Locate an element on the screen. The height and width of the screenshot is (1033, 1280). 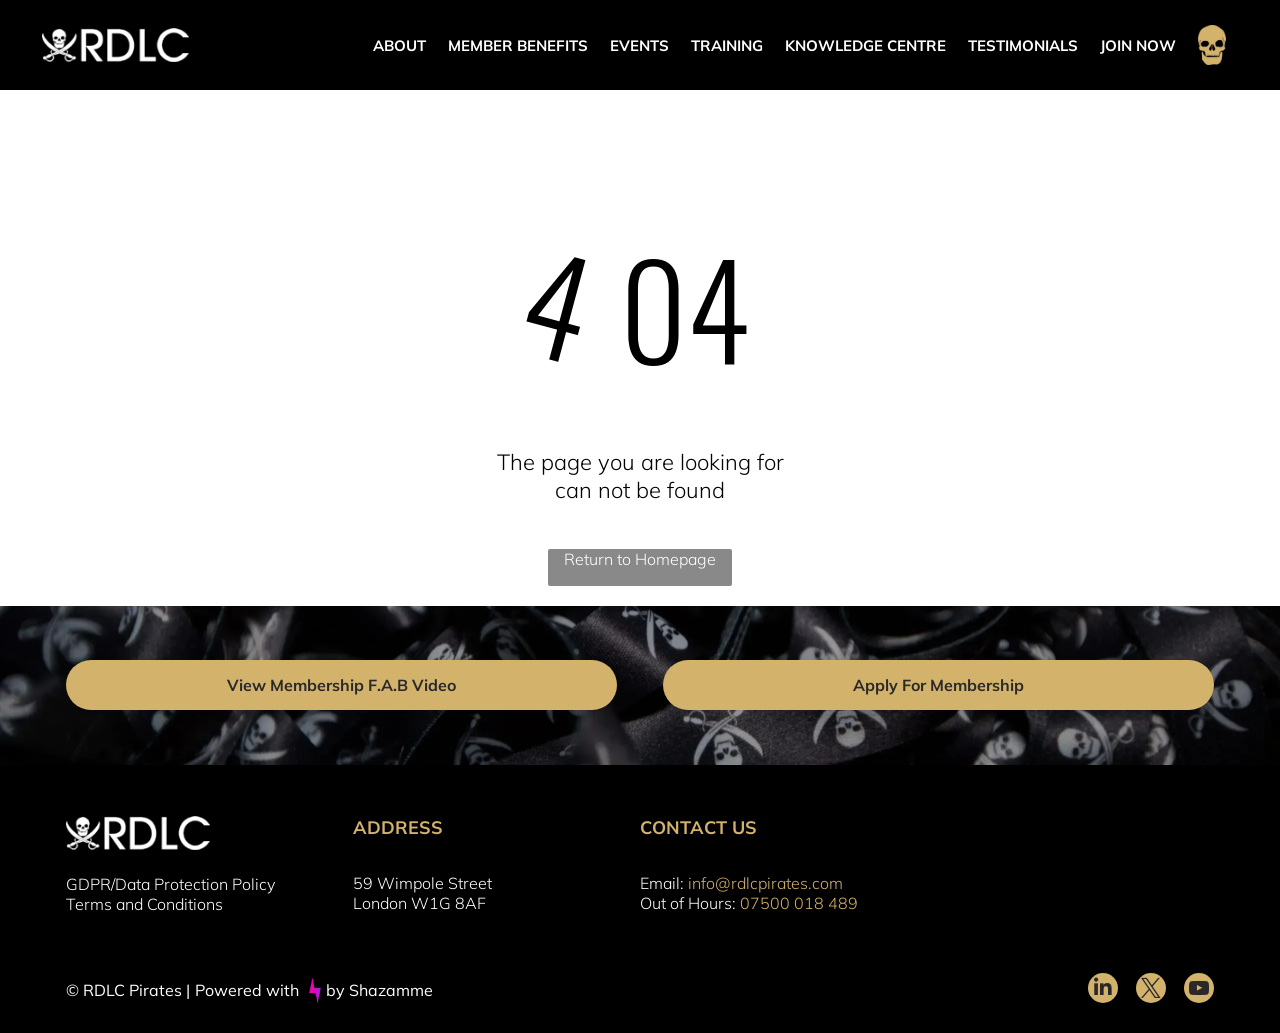
GDPR/Data Protection Policy is located at coordinates (170, 884).